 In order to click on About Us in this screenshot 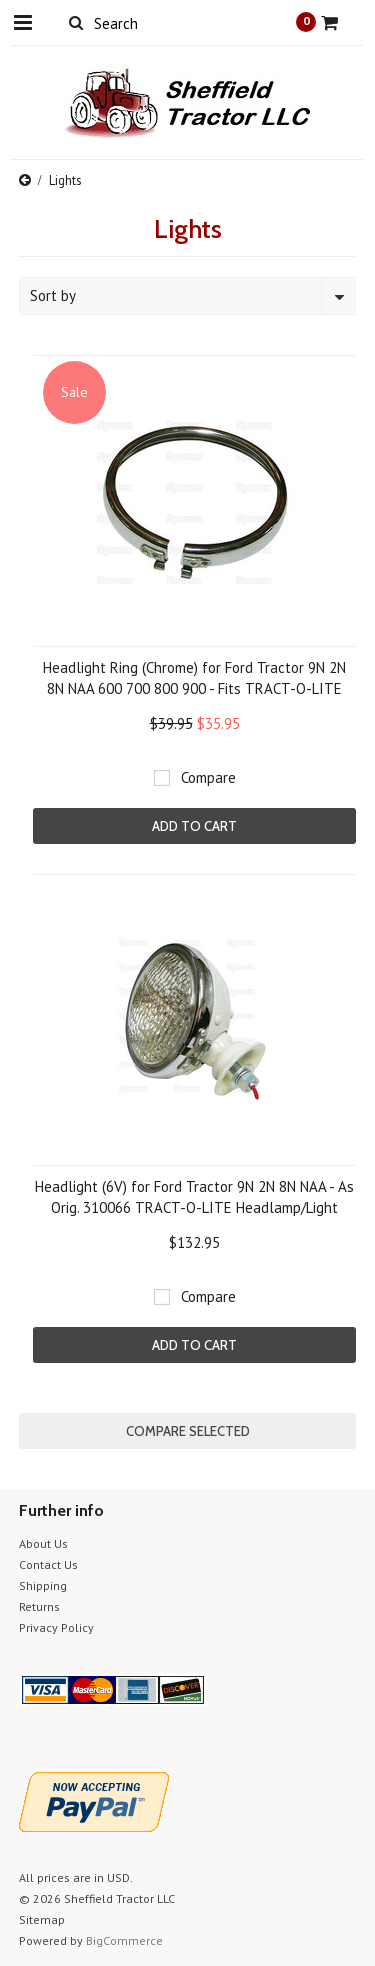, I will do `click(43, 1543)`.